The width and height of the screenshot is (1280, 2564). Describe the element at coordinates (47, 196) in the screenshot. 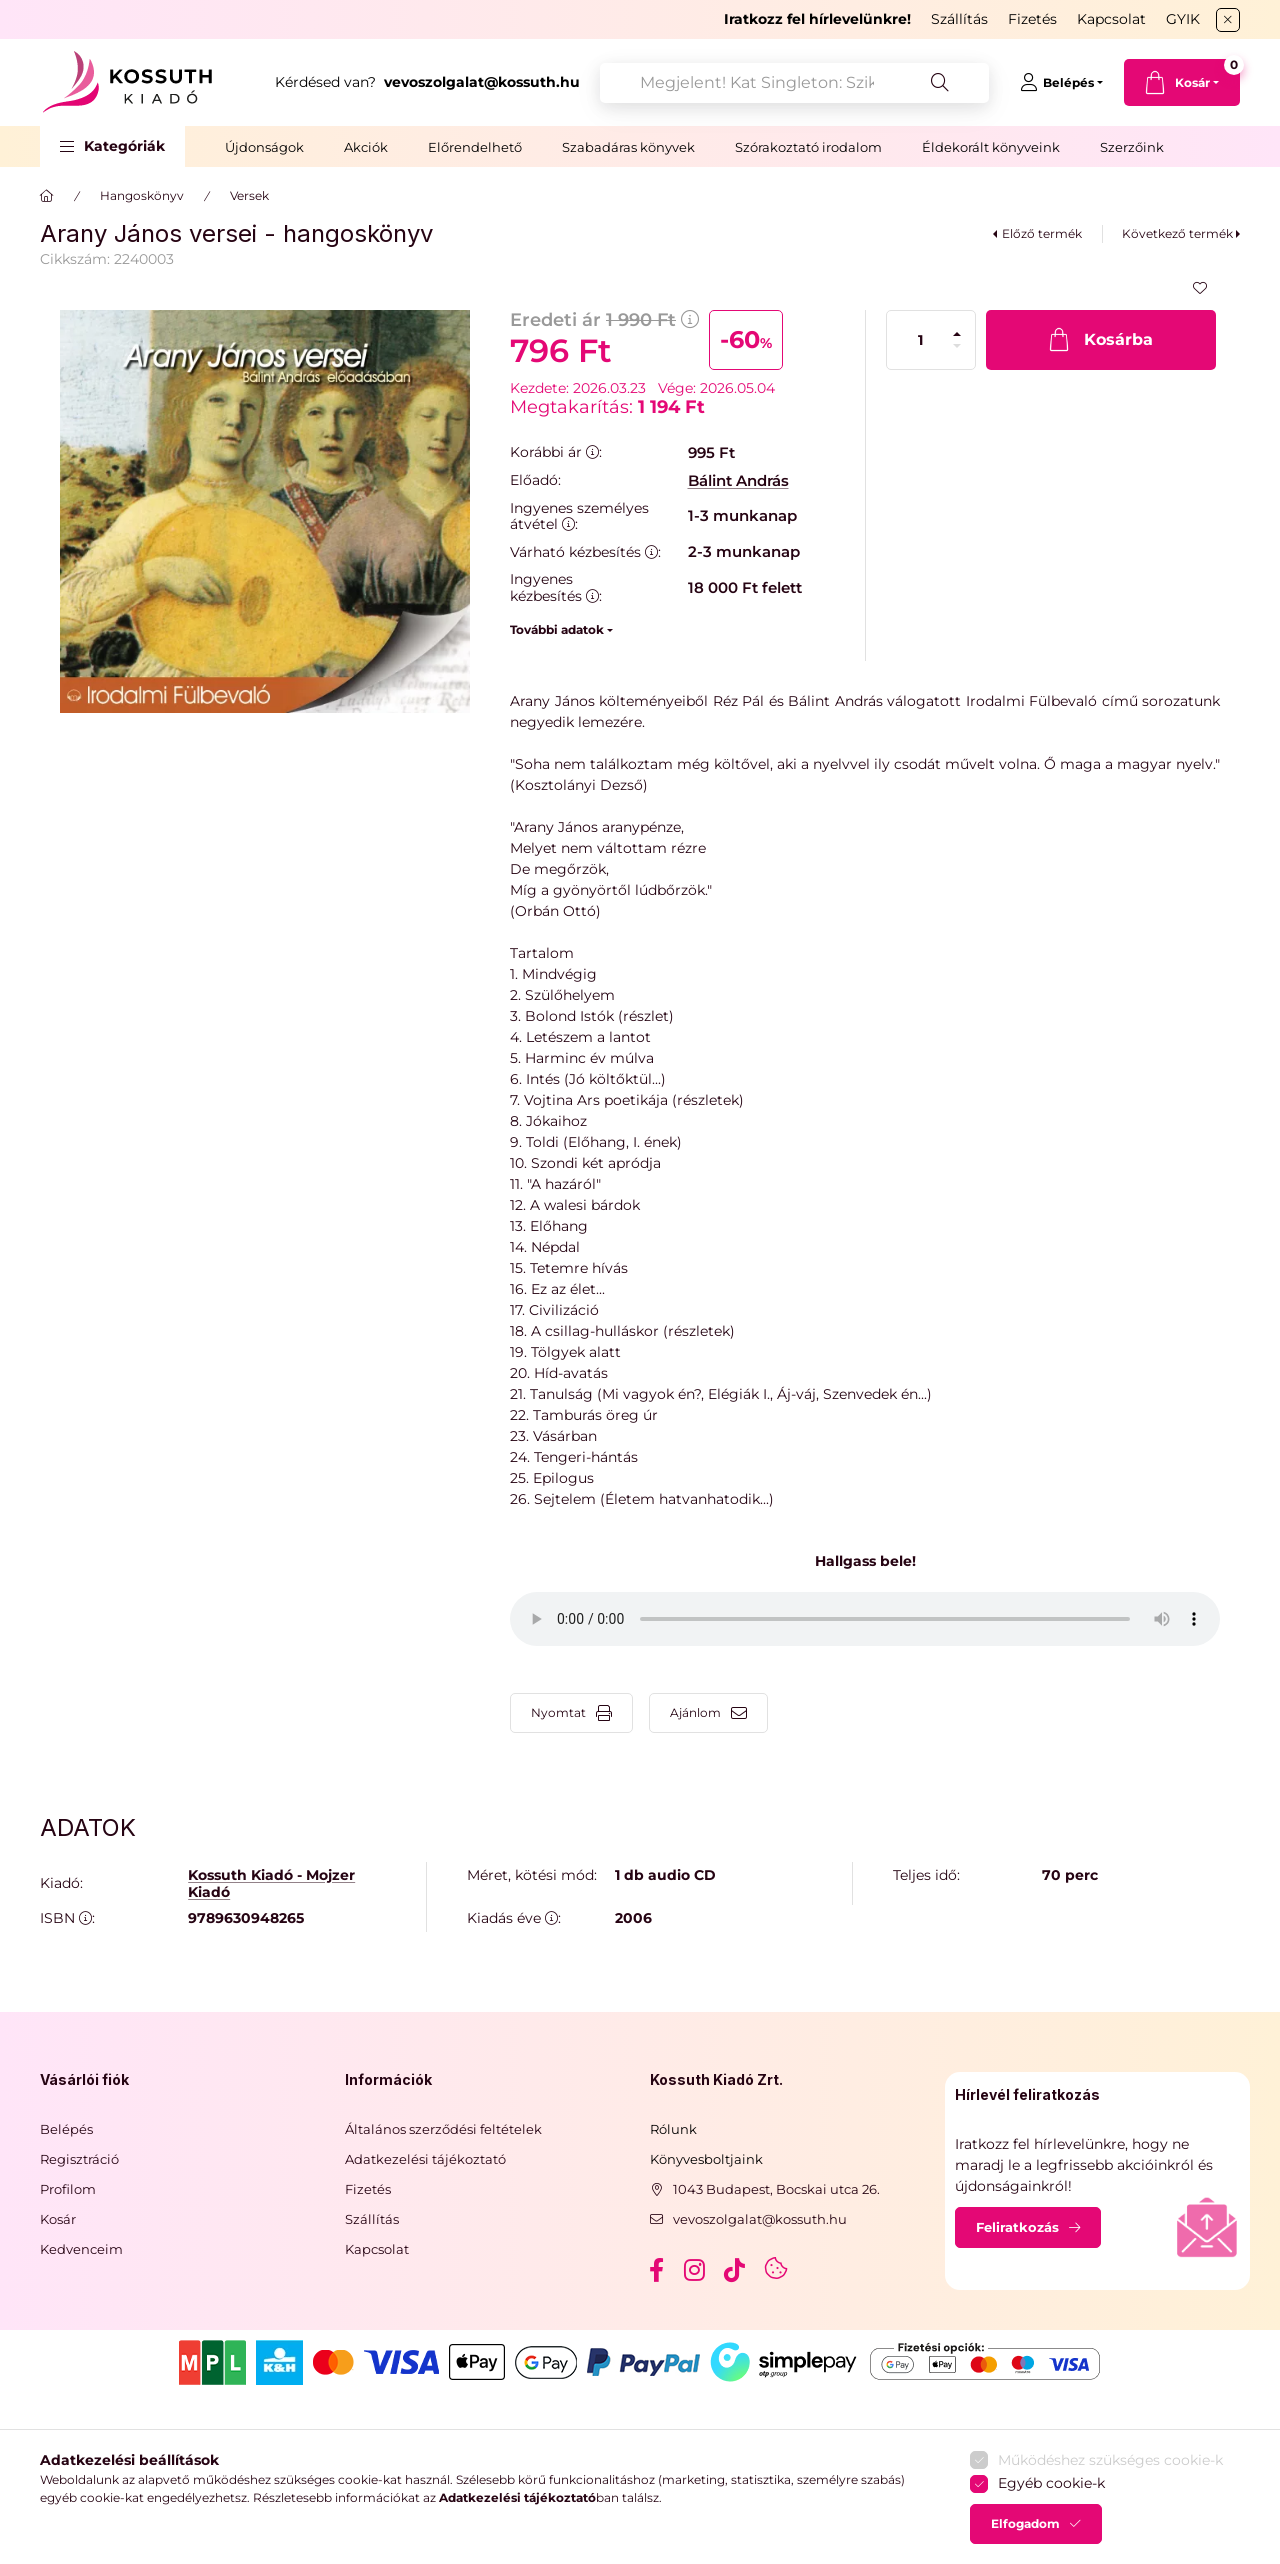

I see `[Főkategória]` at that location.